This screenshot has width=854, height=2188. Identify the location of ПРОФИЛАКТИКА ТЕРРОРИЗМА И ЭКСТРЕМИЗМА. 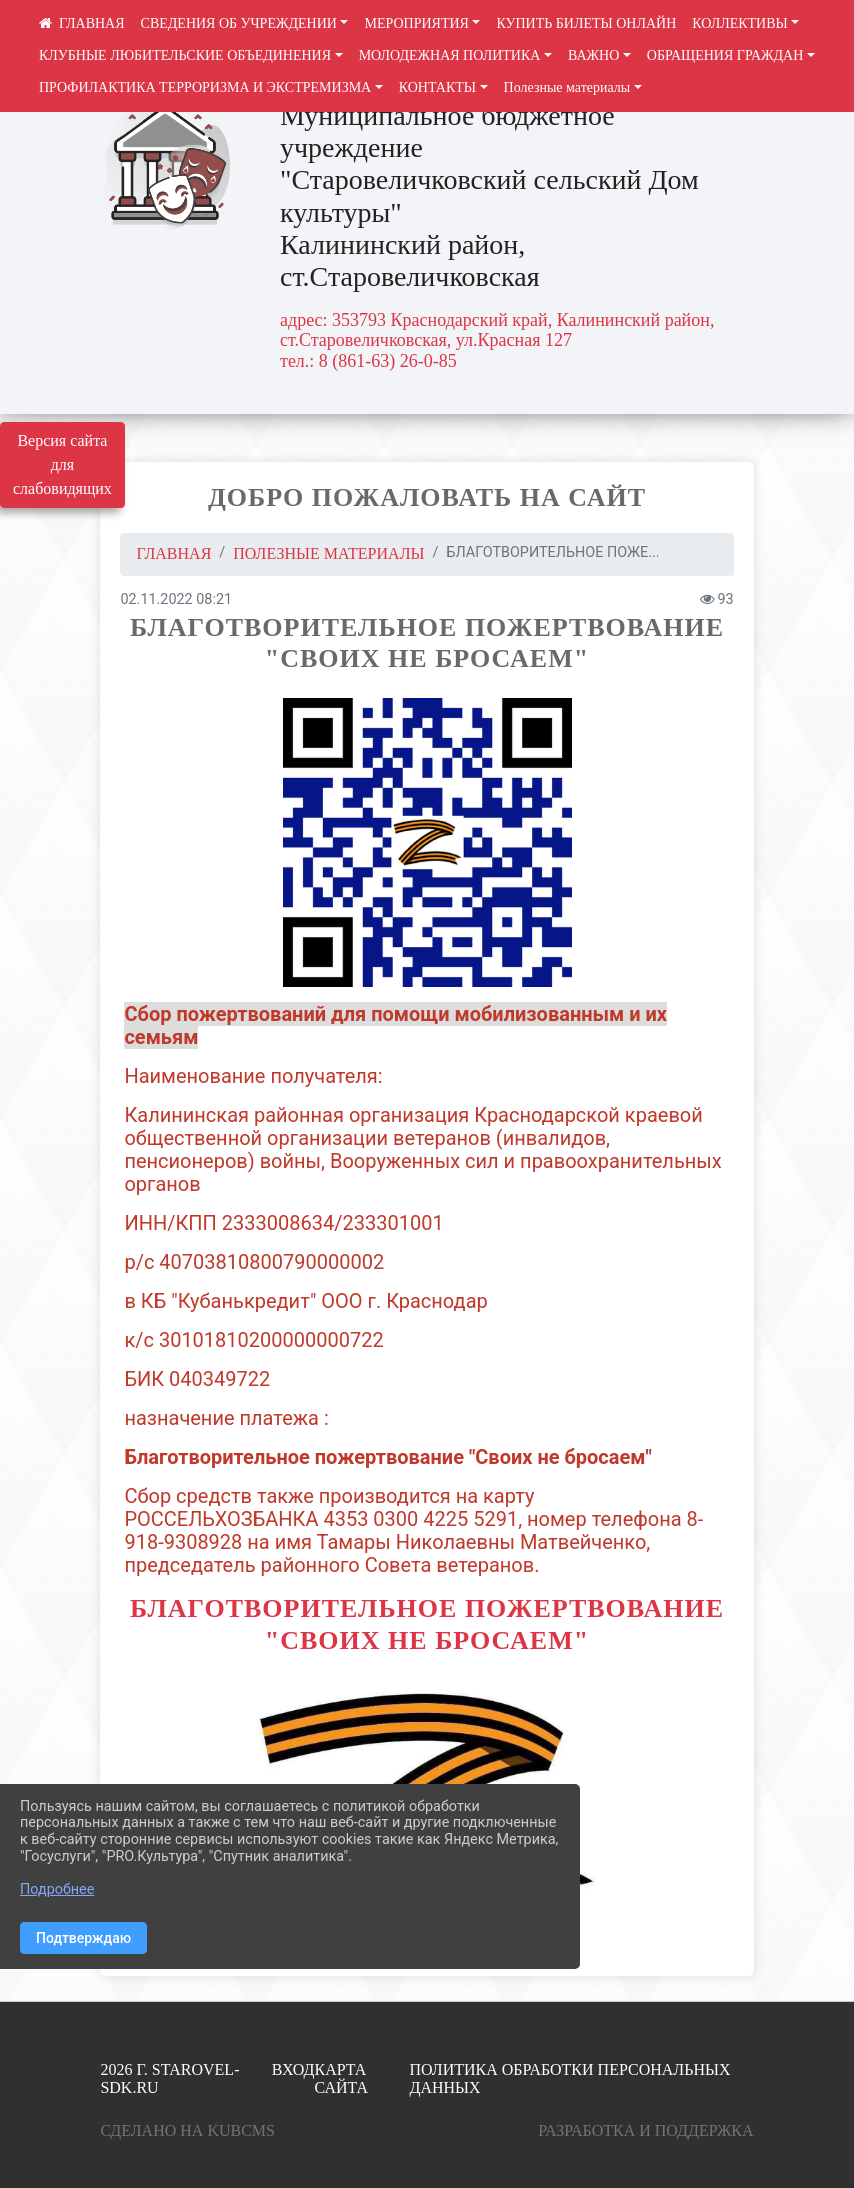
(205, 87).